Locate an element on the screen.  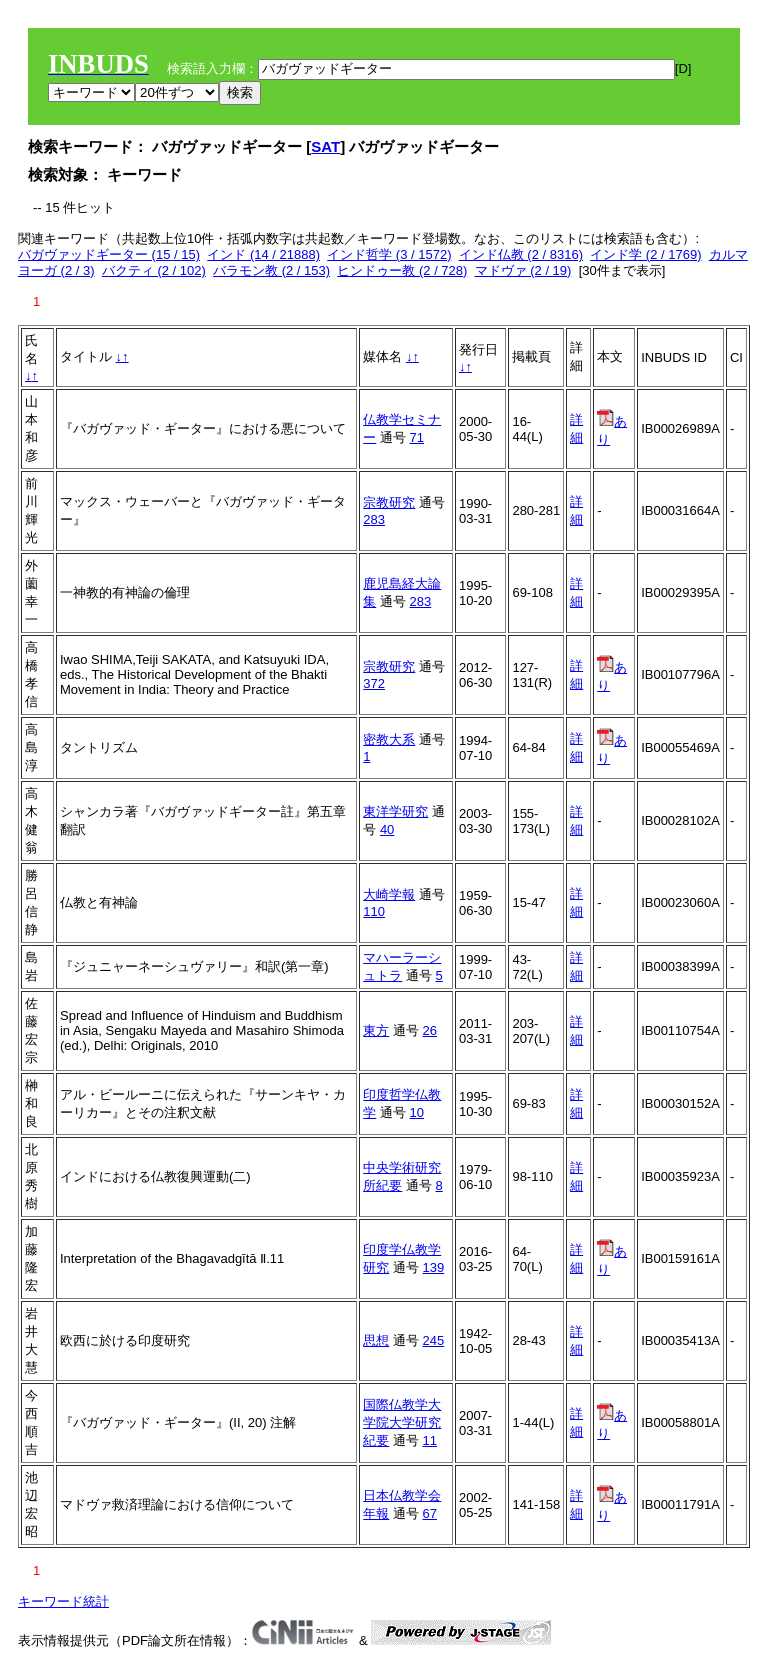
10 is located at coordinates (417, 1112).